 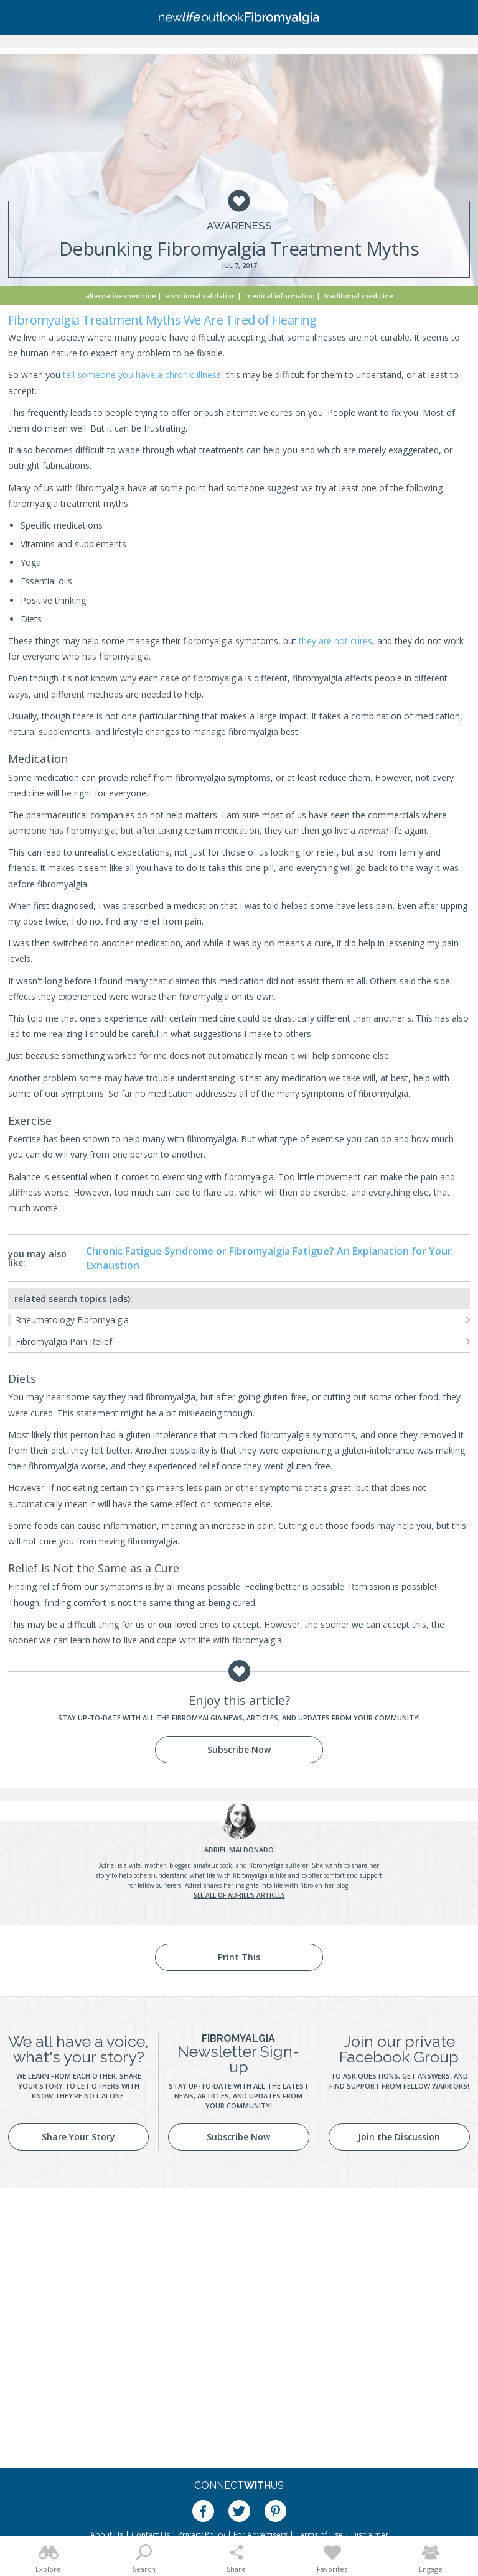 I want to click on See all of Adriel's articles, so click(x=239, y=1895).